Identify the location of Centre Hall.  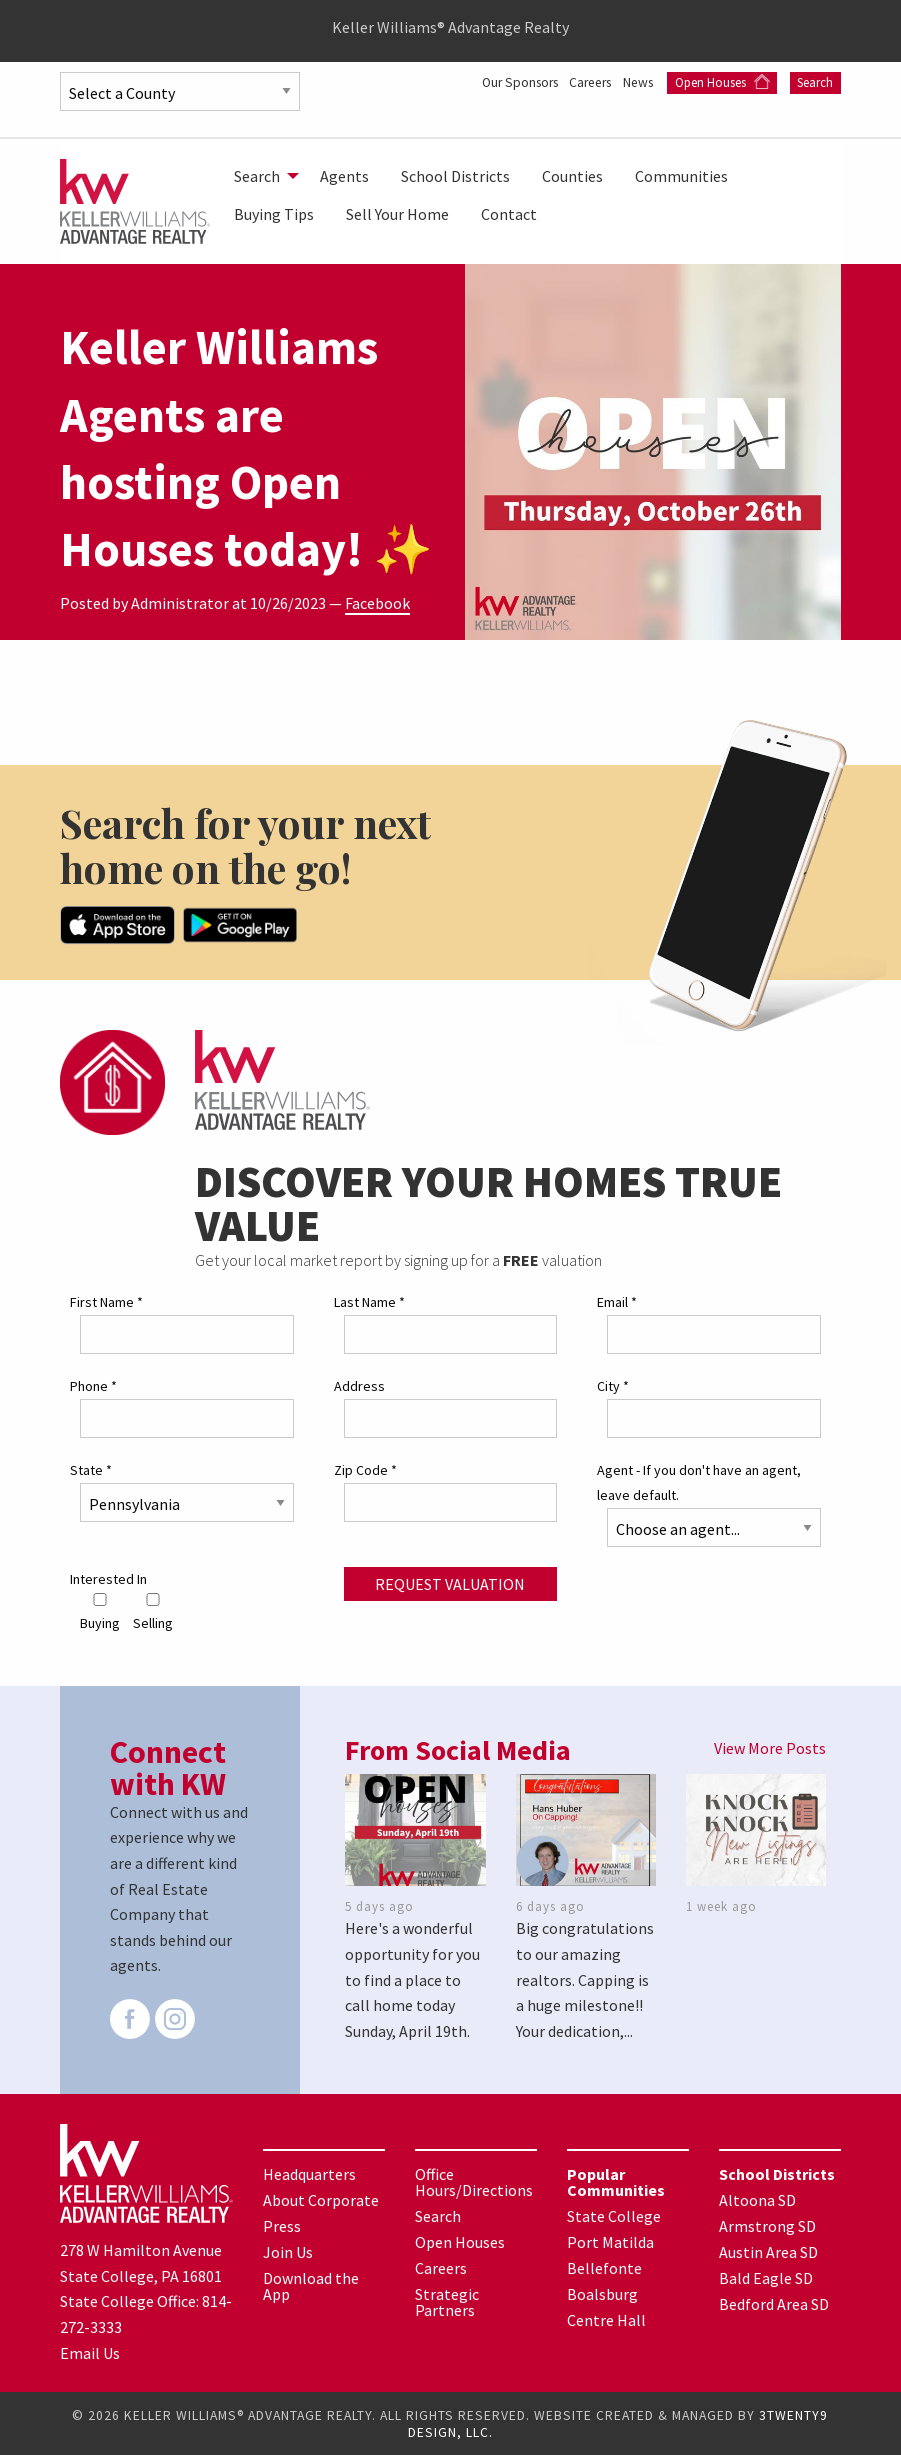
(606, 2319).